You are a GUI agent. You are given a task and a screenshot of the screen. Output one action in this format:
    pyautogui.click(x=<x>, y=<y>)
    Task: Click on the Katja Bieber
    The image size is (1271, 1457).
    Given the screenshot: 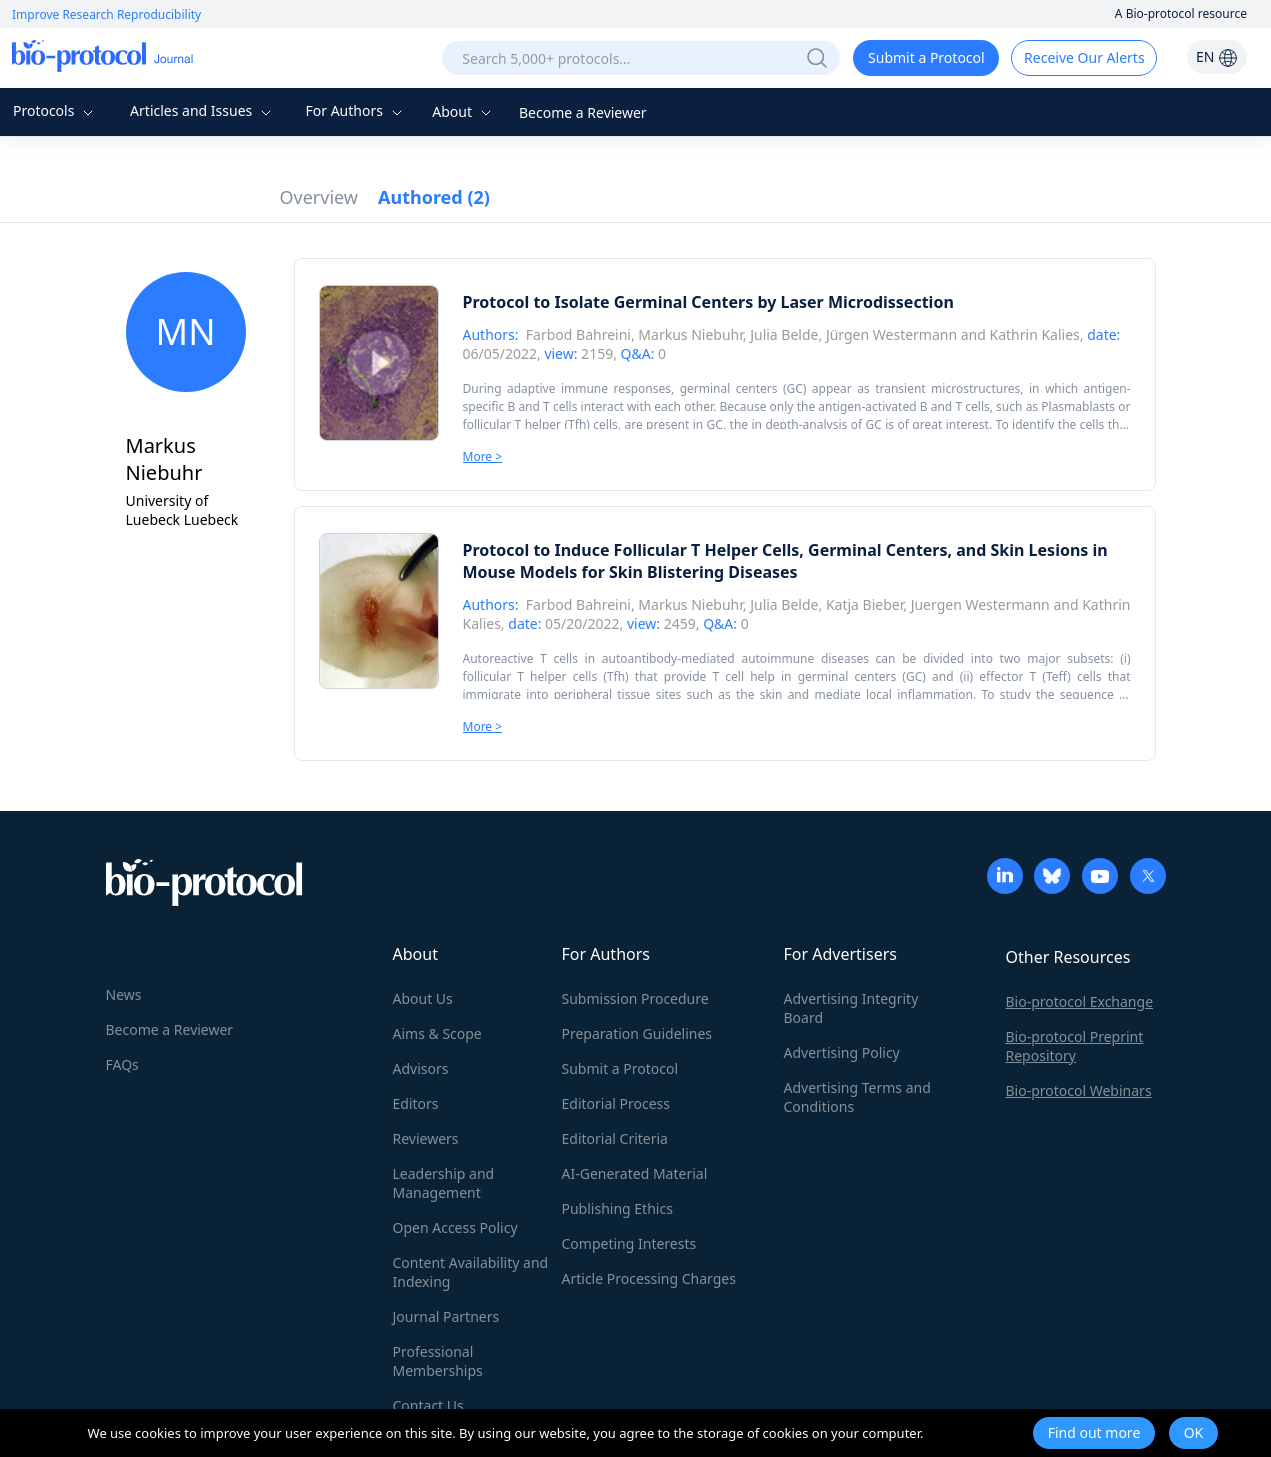 What is the action you would take?
    pyautogui.click(x=864, y=604)
    